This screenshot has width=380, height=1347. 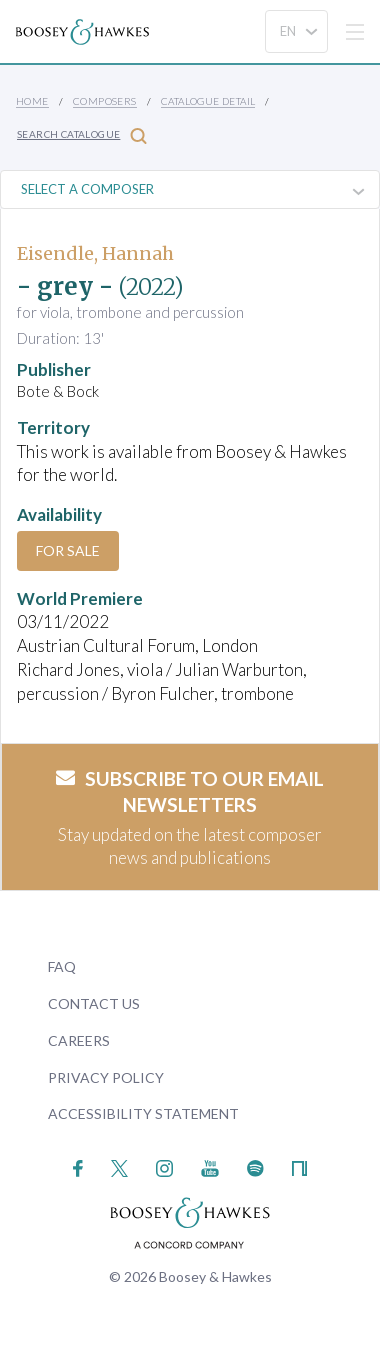 I want to click on FAQ, so click(x=62, y=966).